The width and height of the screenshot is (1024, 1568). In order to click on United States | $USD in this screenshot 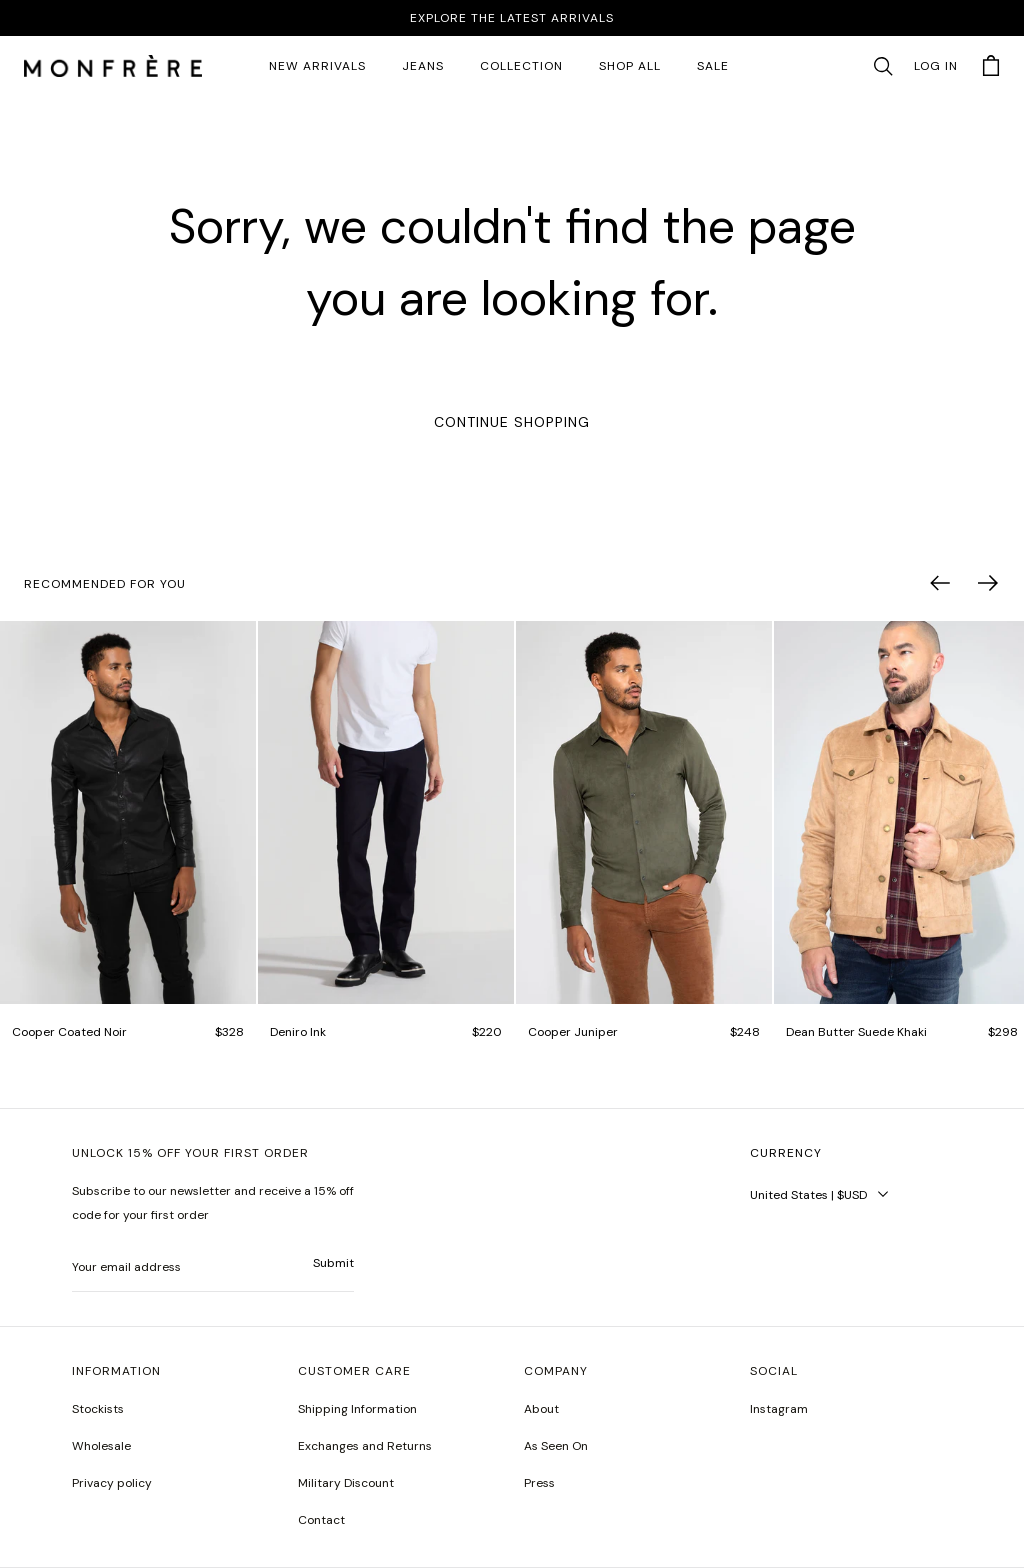, I will do `click(808, 1195)`.